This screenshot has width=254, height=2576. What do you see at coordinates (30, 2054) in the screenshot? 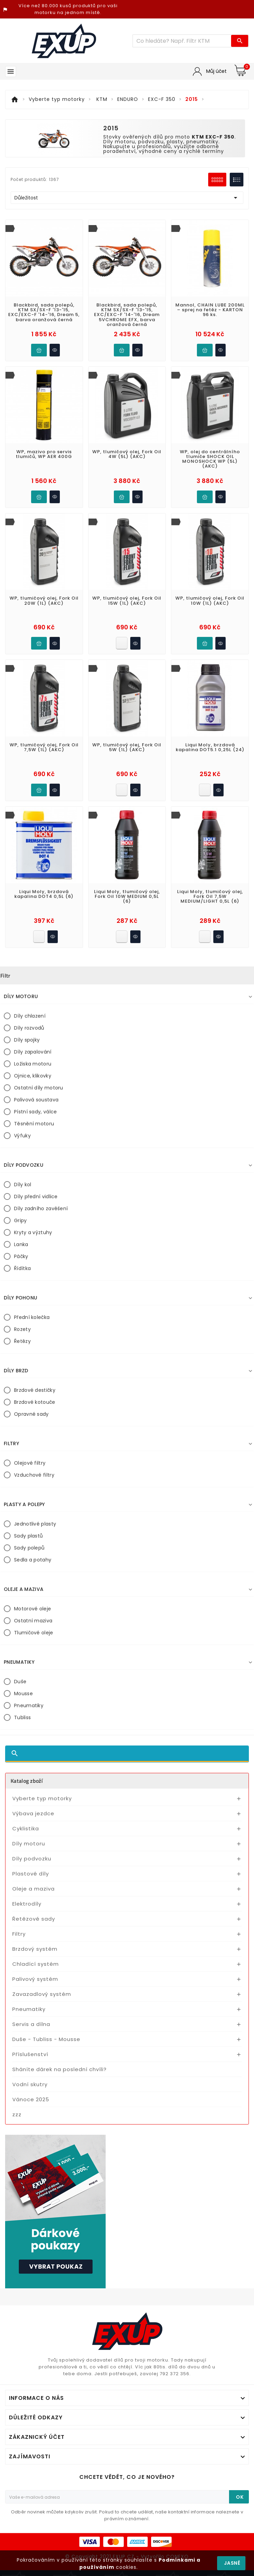
I see `Příslušenství` at bounding box center [30, 2054].